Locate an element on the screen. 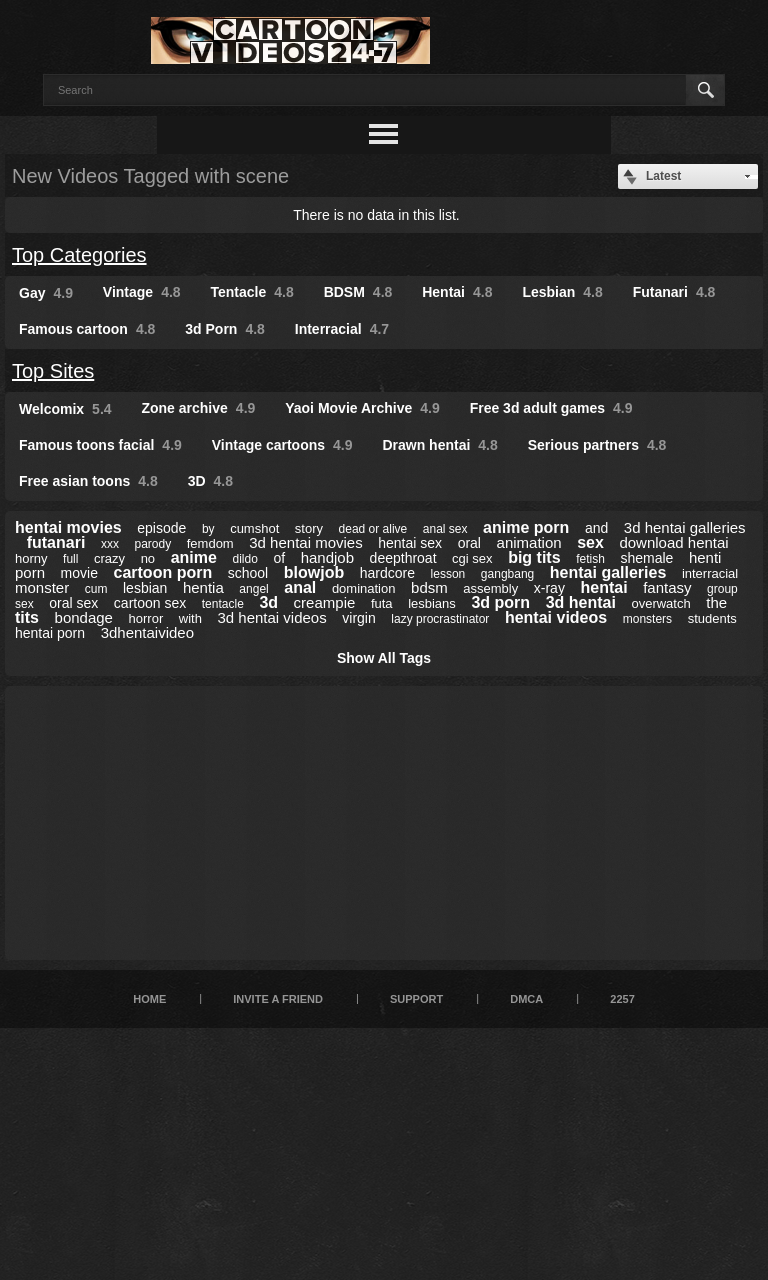 The height and width of the screenshot is (1280, 768). futa is located at coordinates (382, 603).